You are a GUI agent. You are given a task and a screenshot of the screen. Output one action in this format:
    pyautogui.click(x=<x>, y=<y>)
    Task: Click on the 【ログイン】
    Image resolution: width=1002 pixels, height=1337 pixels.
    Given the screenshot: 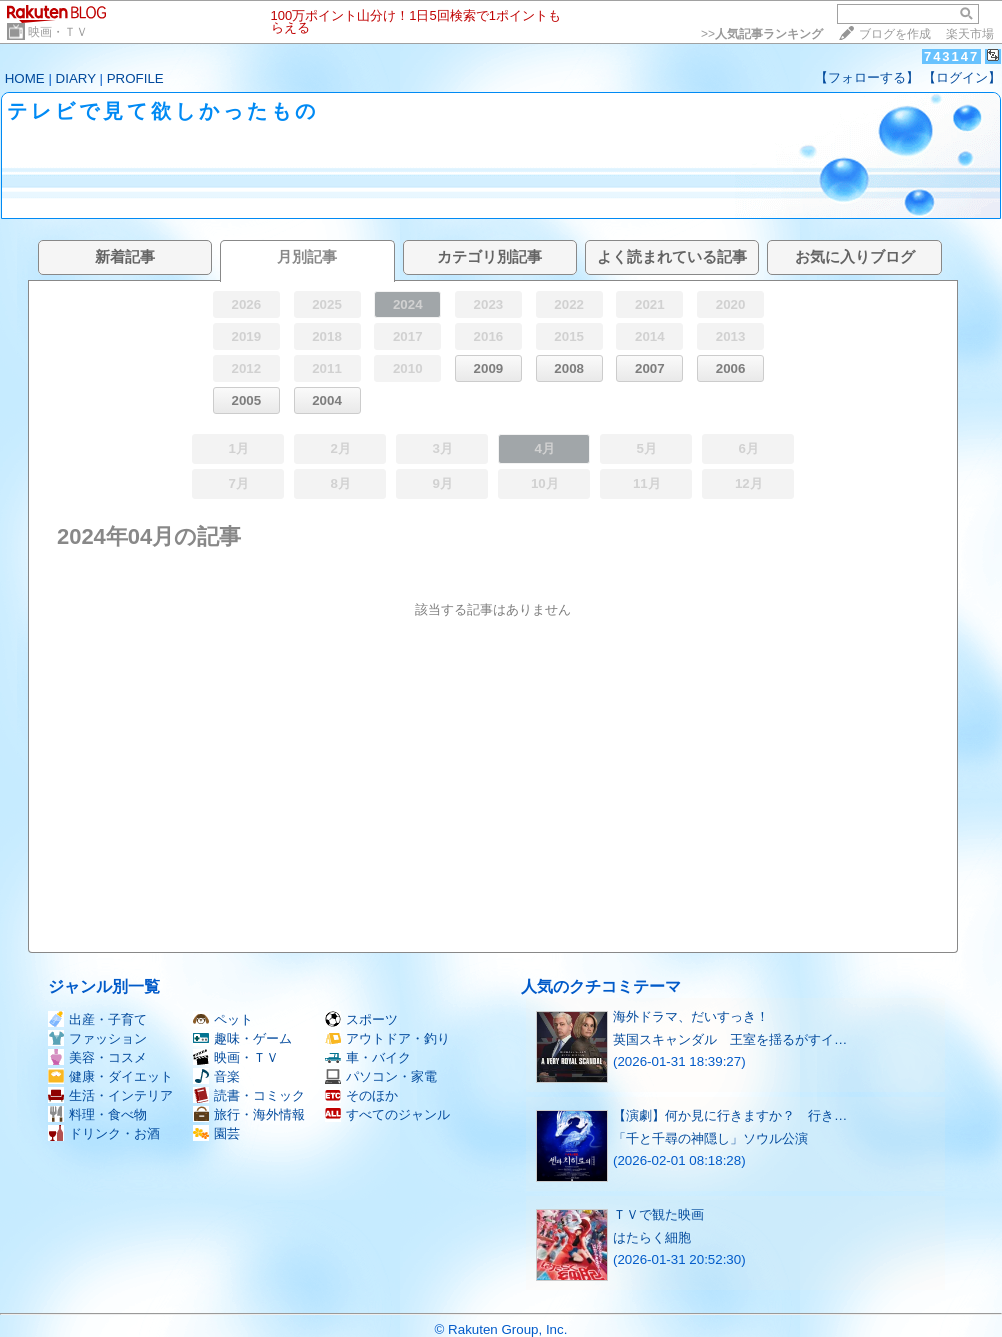 What is the action you would take?
    pyautogui.click(x=962, y=77)
    